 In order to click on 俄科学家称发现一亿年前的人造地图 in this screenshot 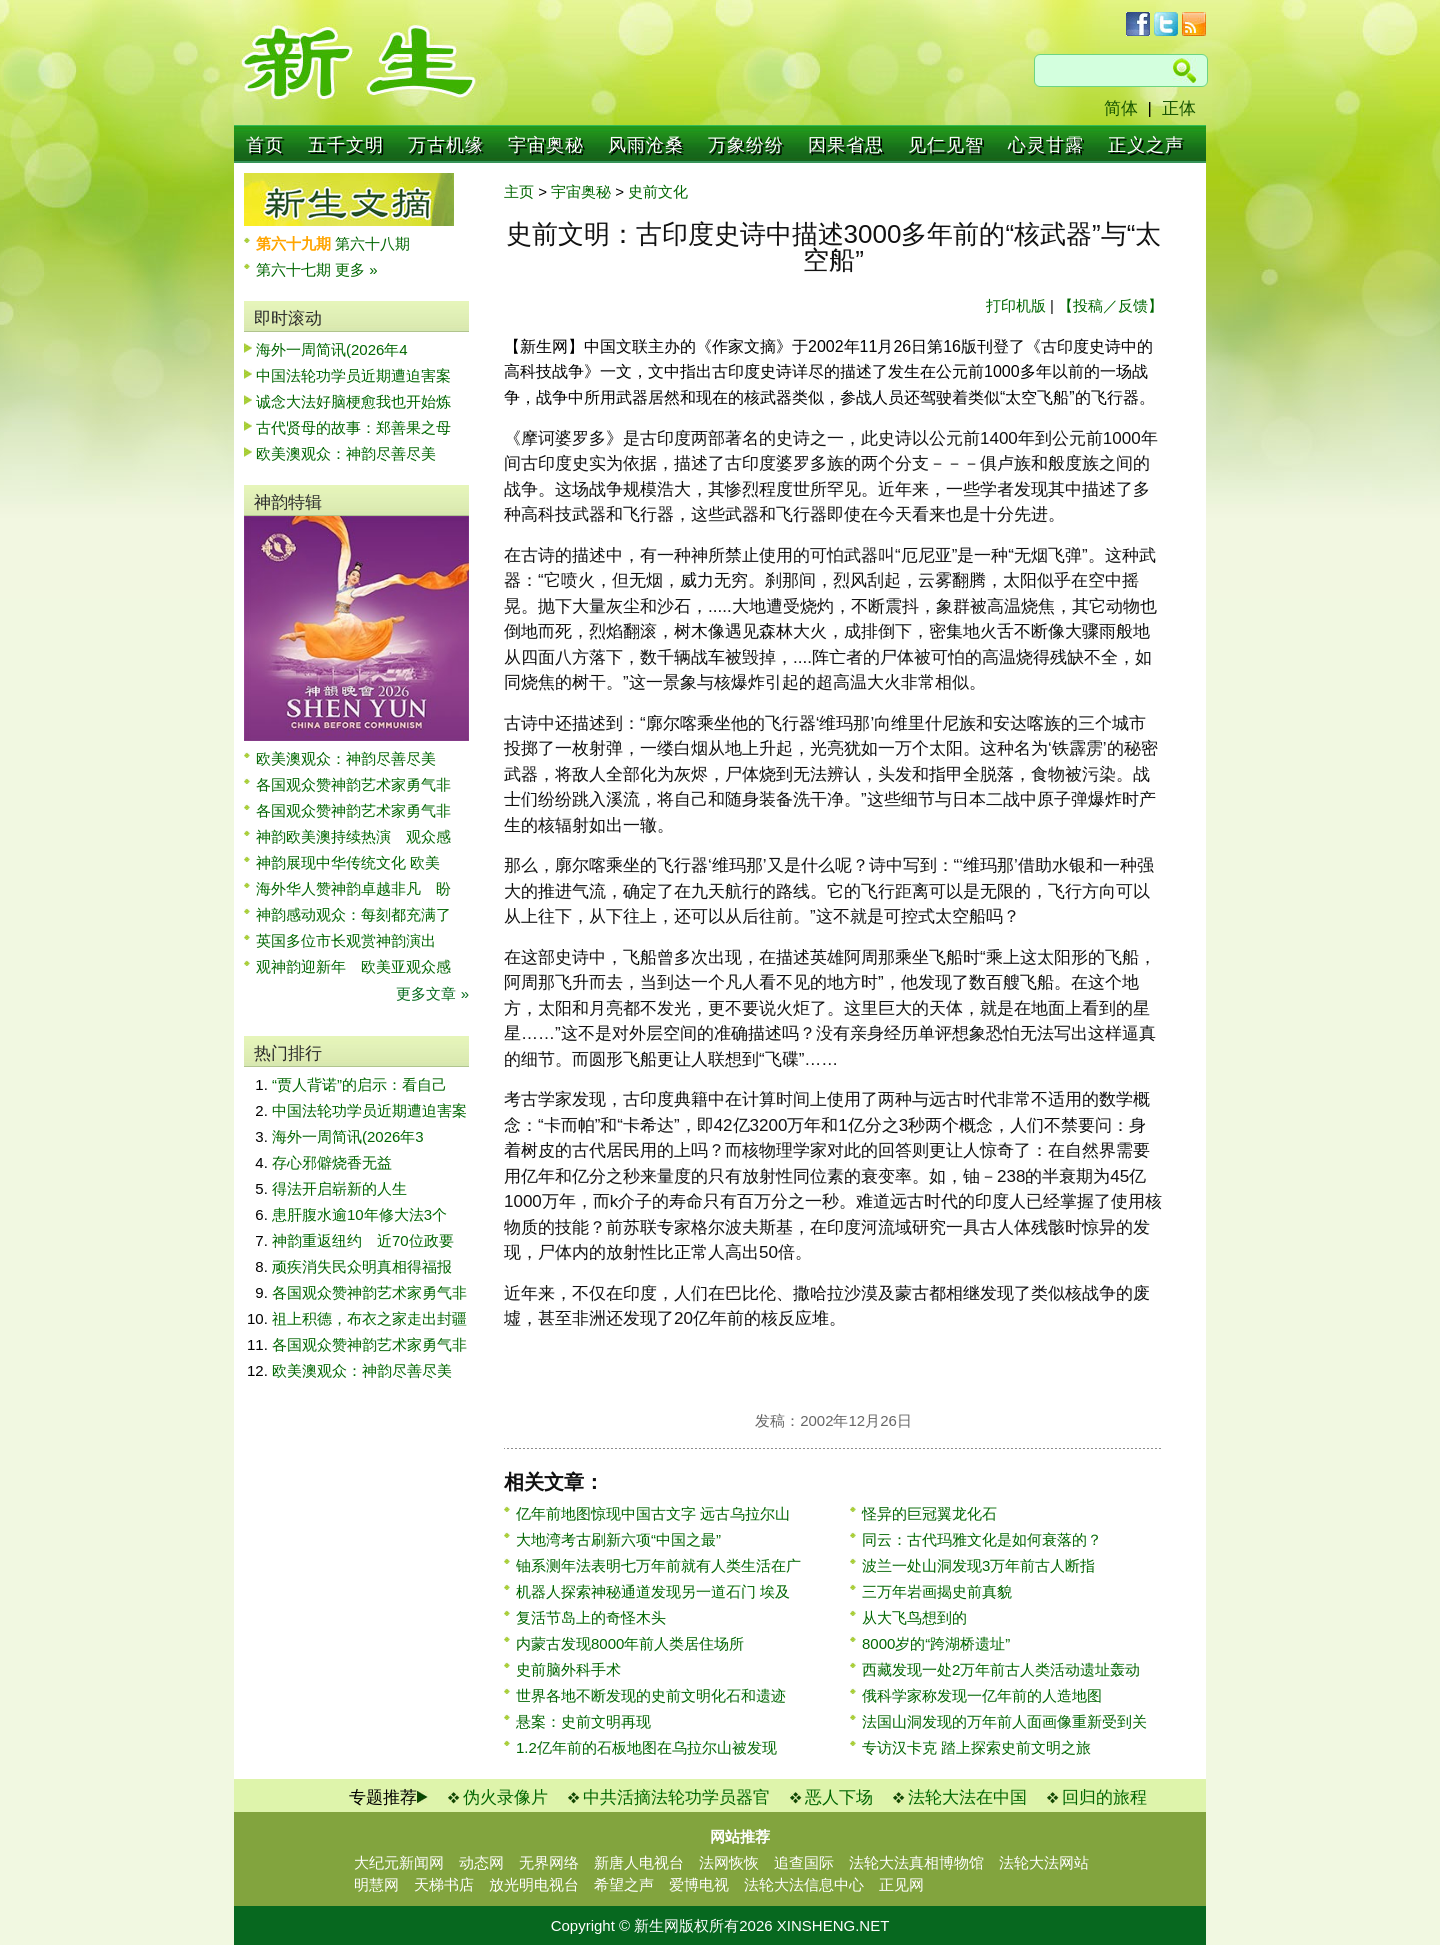, I will do `click(982, 1695)`.